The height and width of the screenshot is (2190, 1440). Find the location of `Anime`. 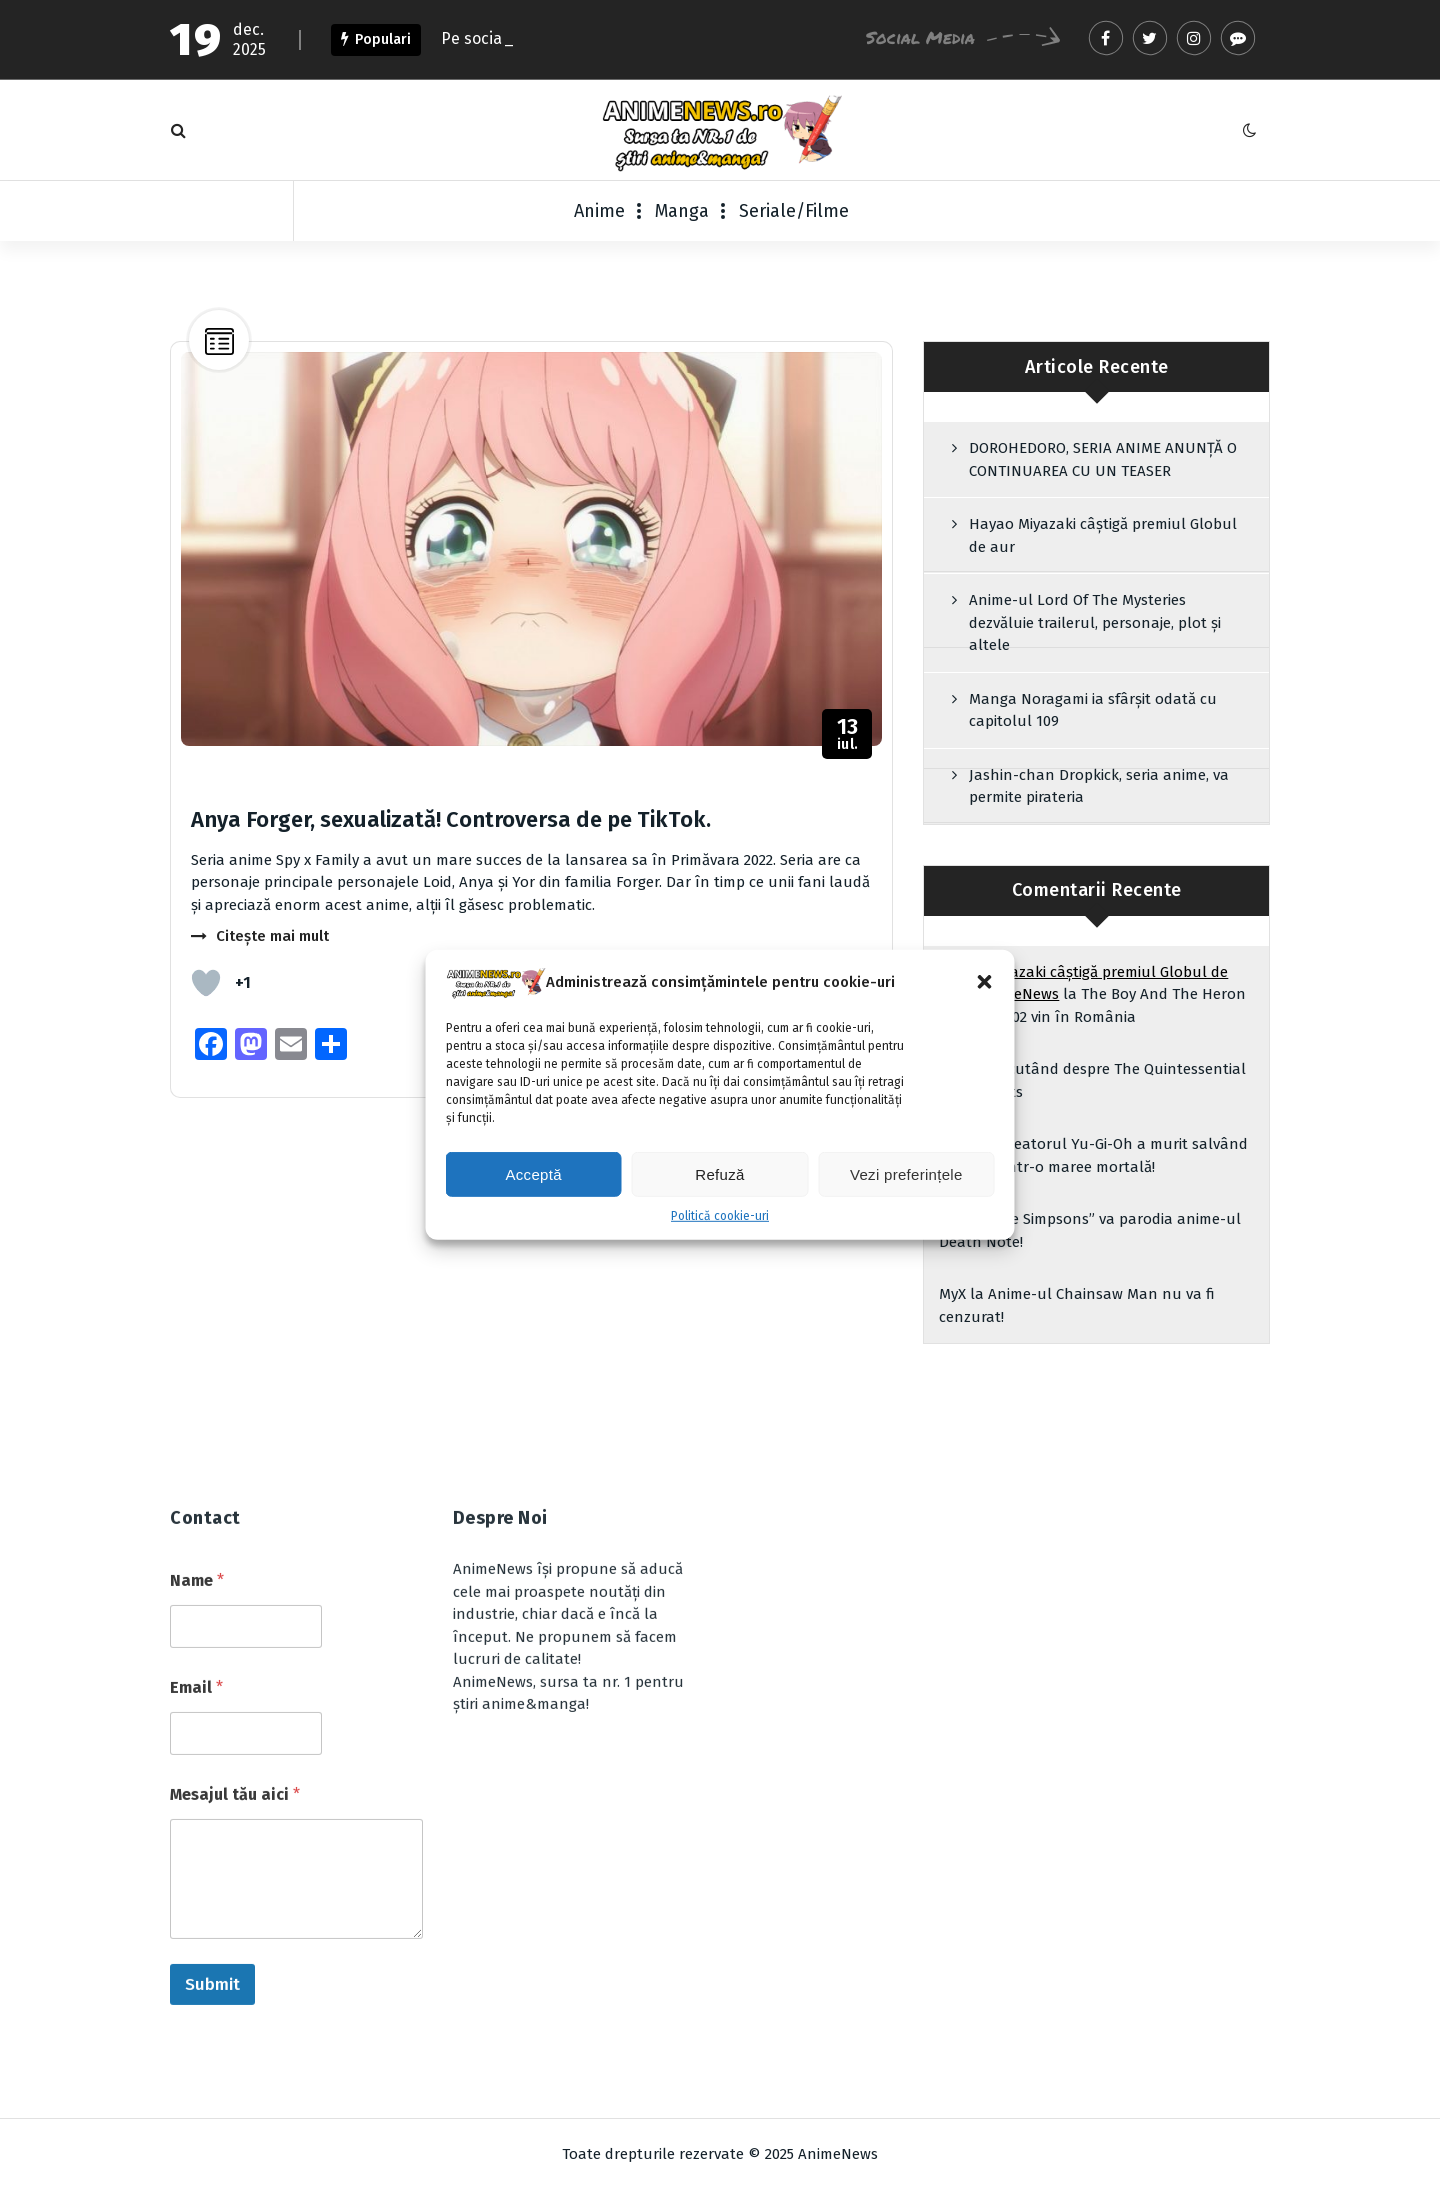

Anime is located at coordinates (599, 211).